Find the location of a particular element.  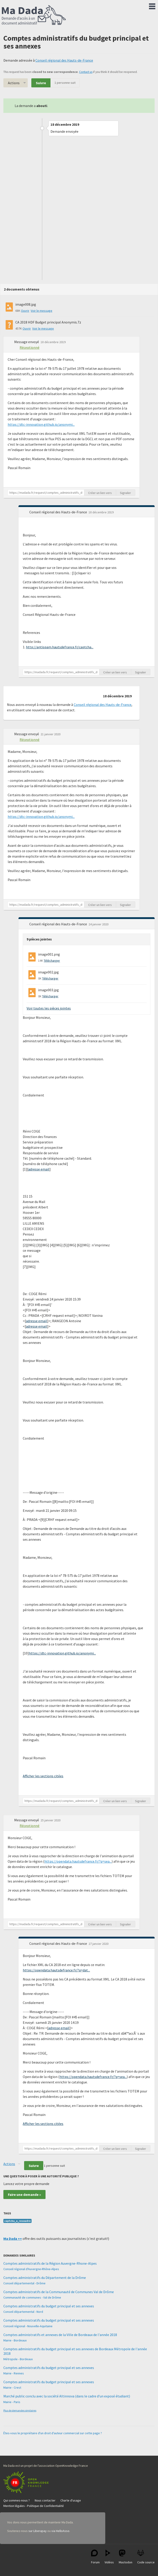

https://opendata.hautsdefrance.fr/?q=sea... is located at coordinates (78, 1861).